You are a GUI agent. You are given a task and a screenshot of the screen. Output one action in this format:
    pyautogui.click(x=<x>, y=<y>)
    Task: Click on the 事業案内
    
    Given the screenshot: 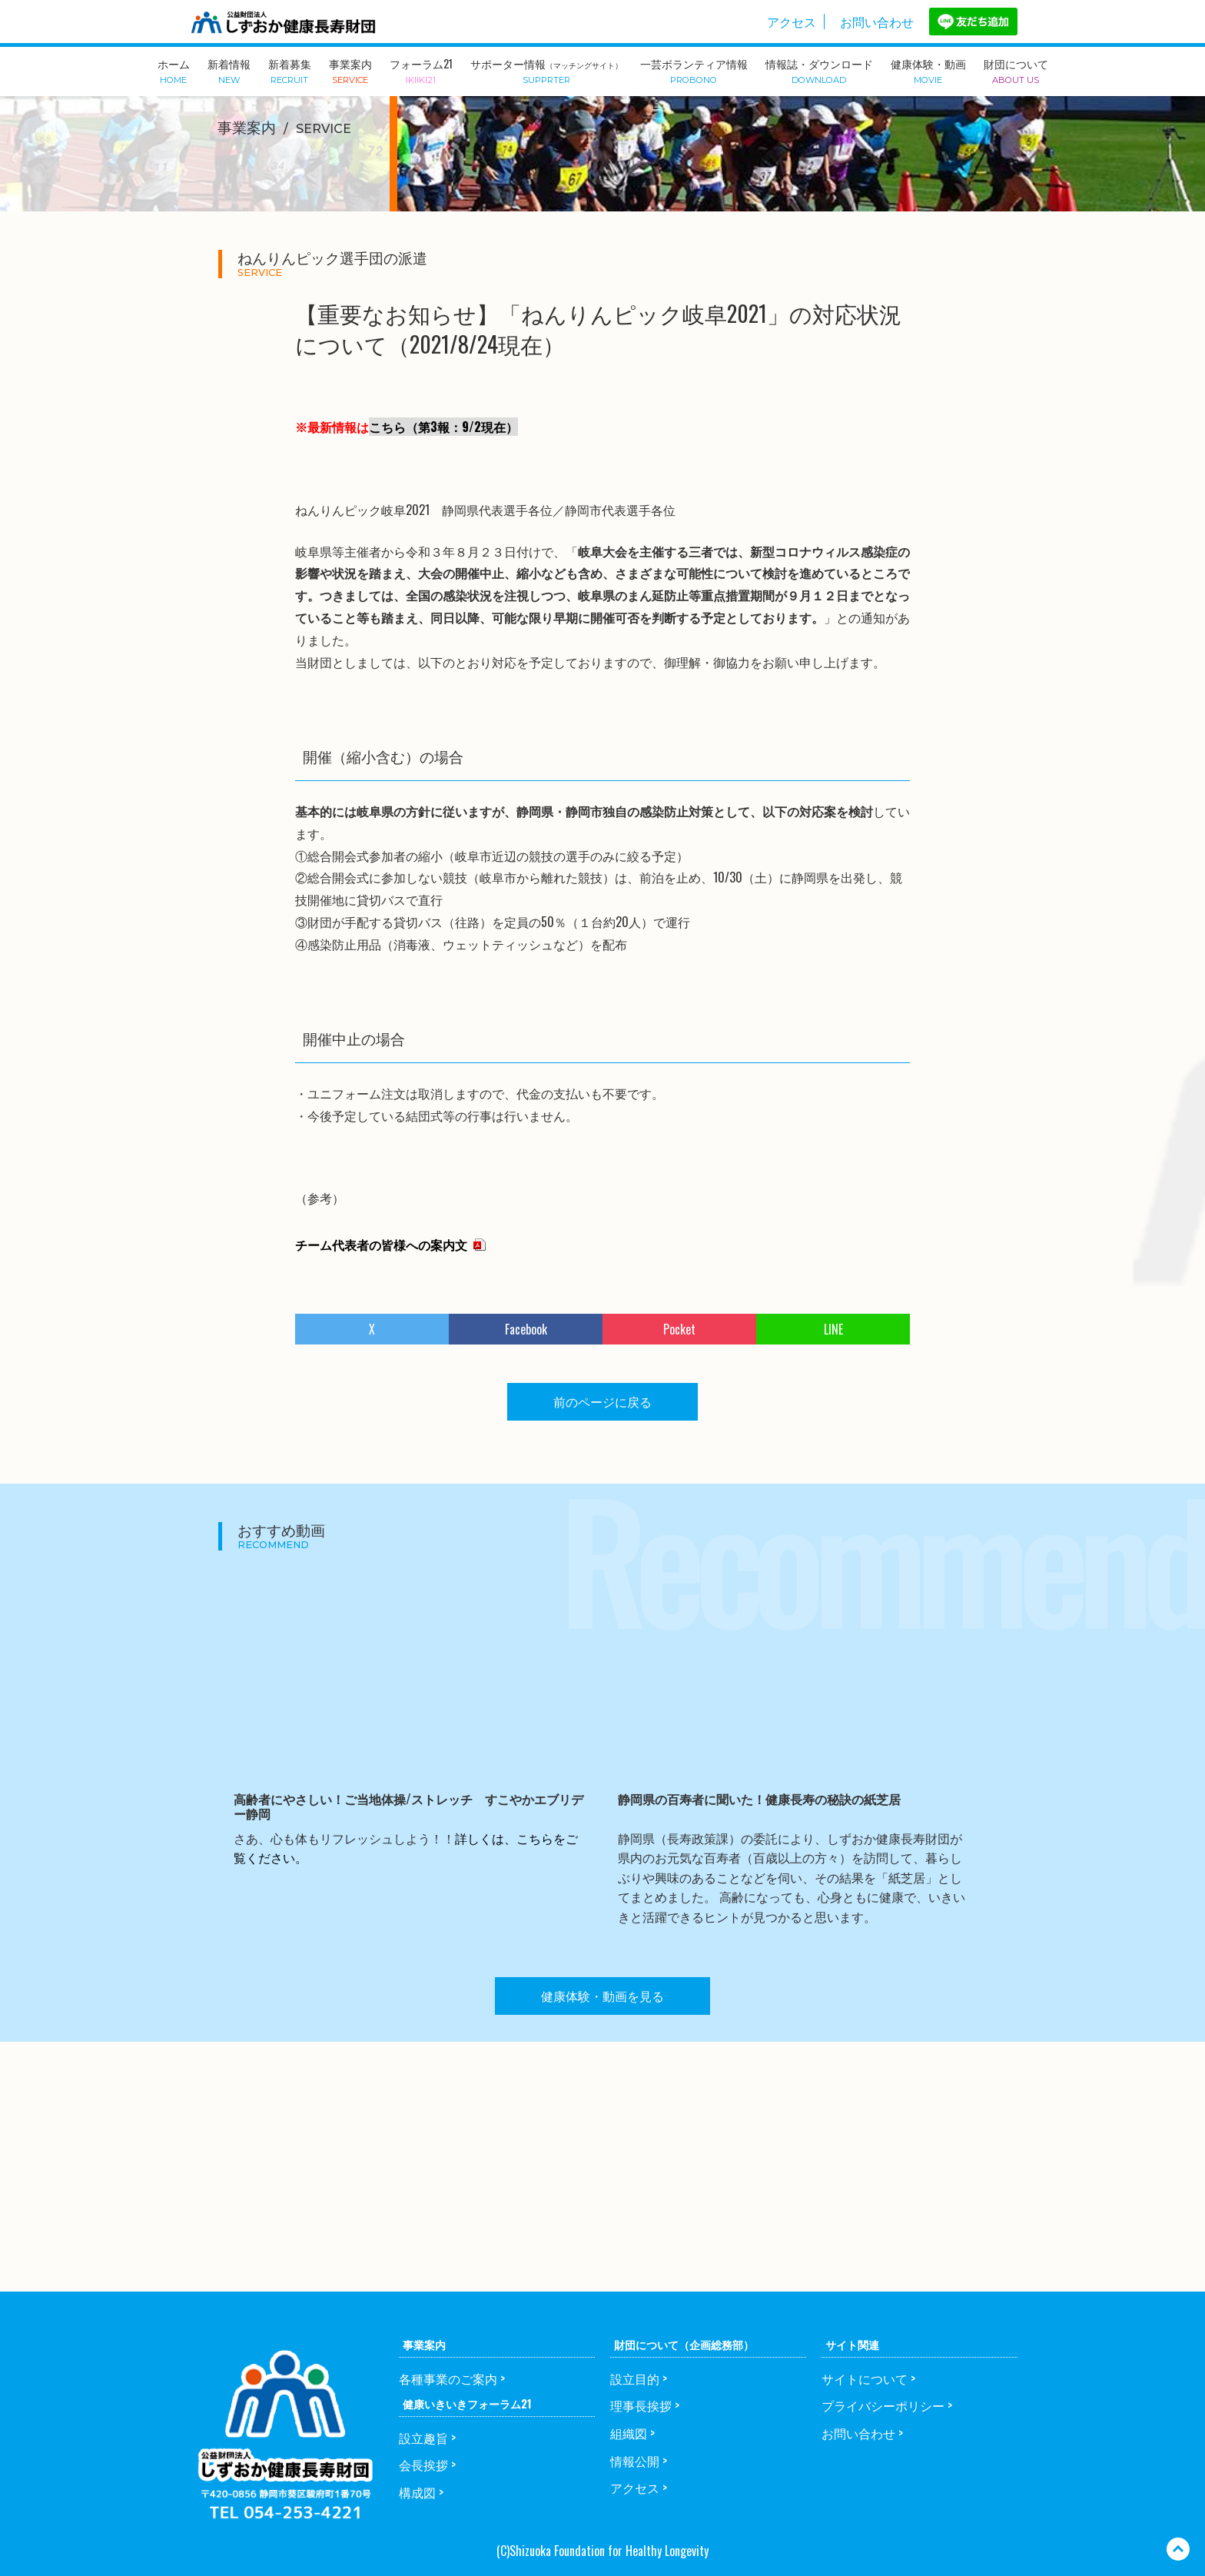 What is the action you would take?
    pyautogui.click(x=350, y=70)
    